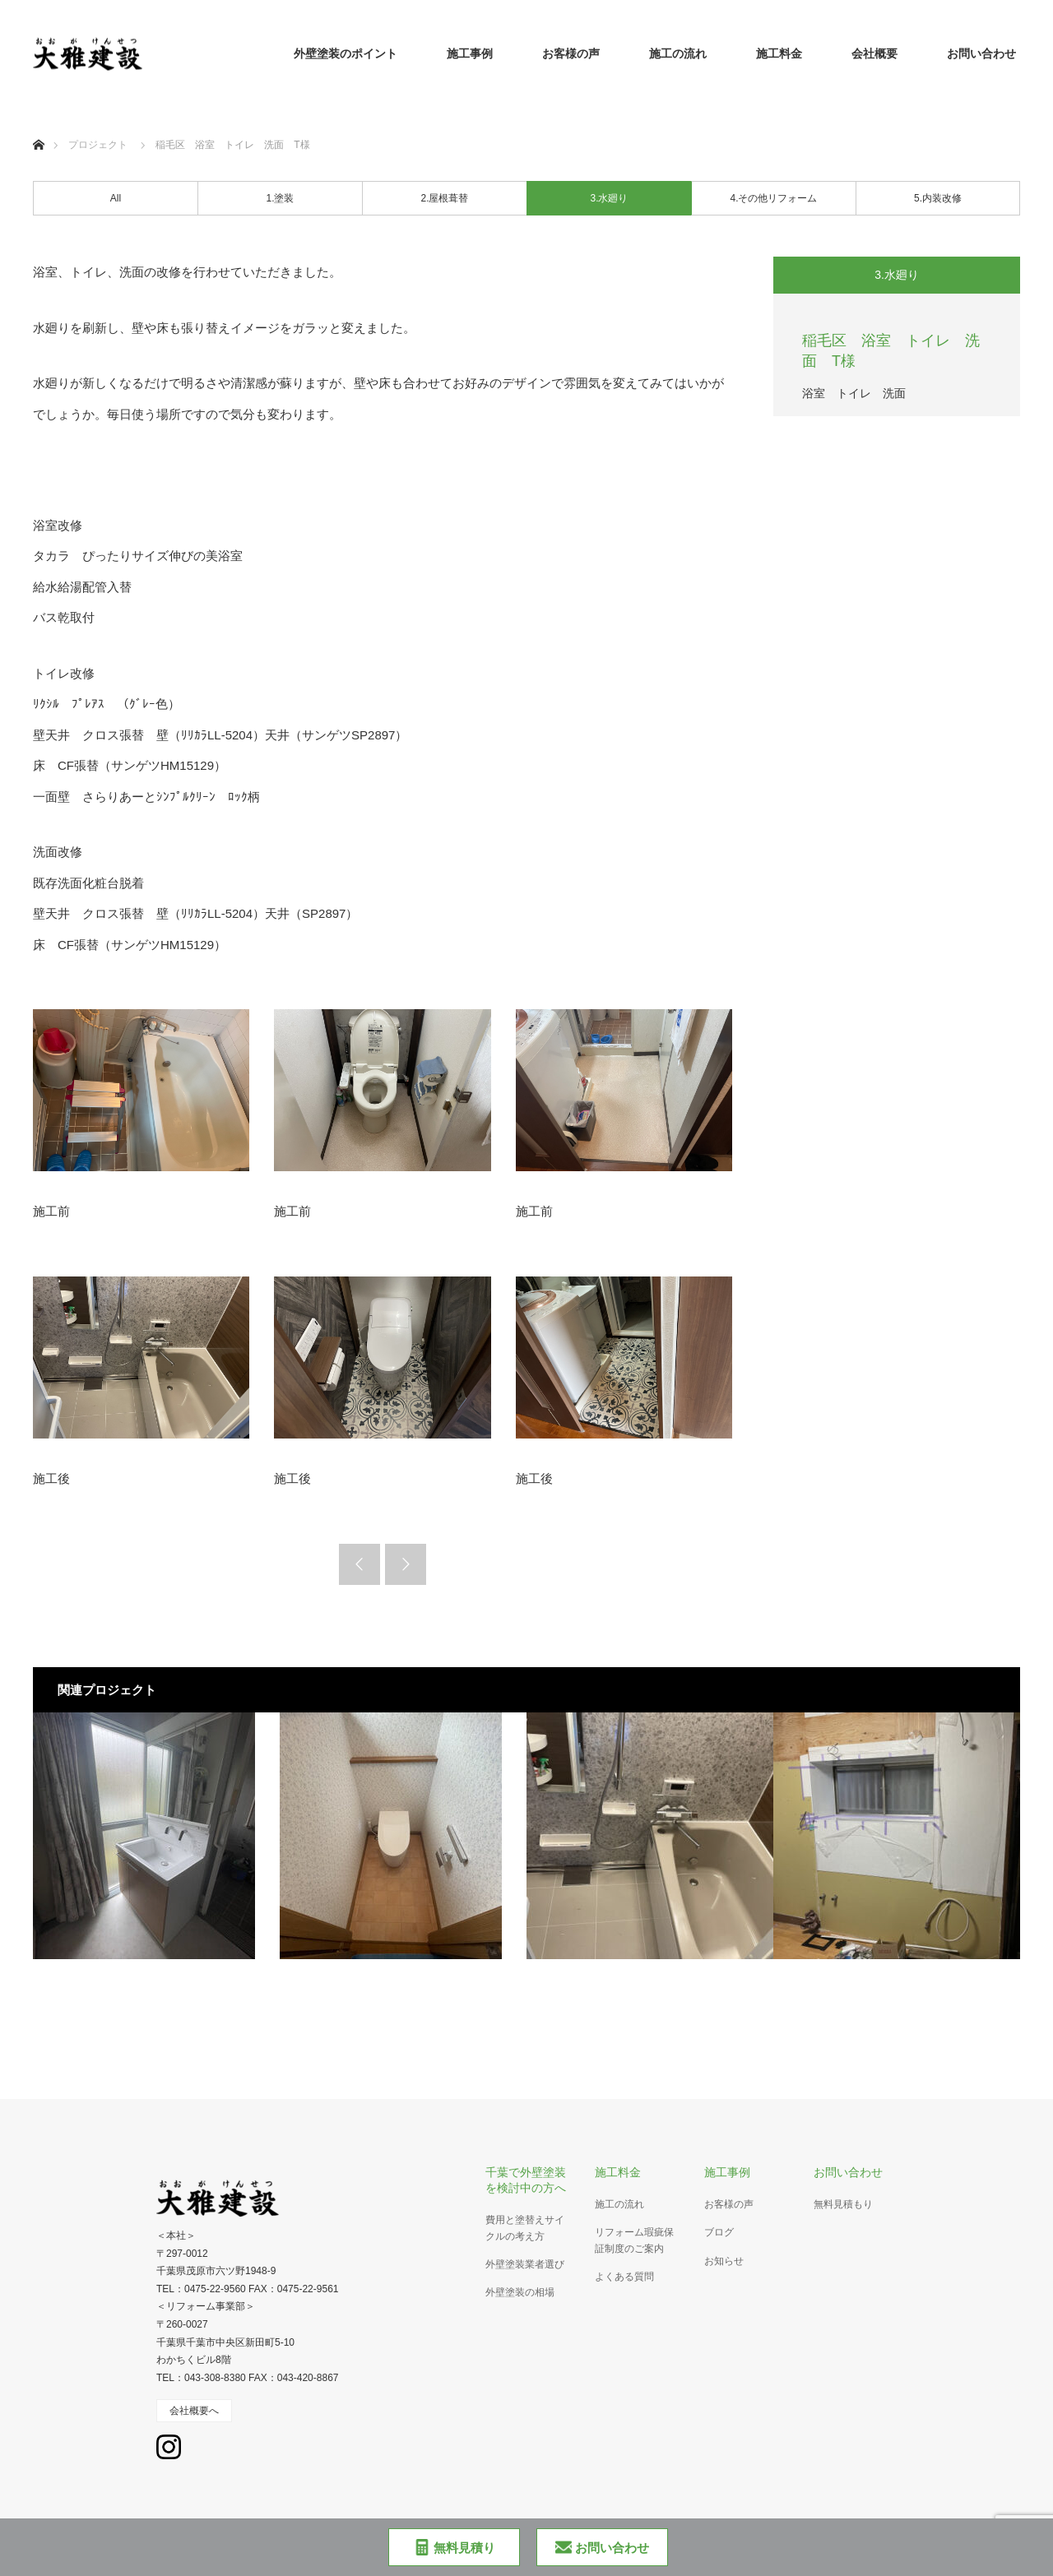 The image size is (1053, 2576). What do you see at coordinates (525, 2180) in the screenshot?
I see `千葉で外壁塗装を検討中の方へ` at bounding box center [525, 2180].